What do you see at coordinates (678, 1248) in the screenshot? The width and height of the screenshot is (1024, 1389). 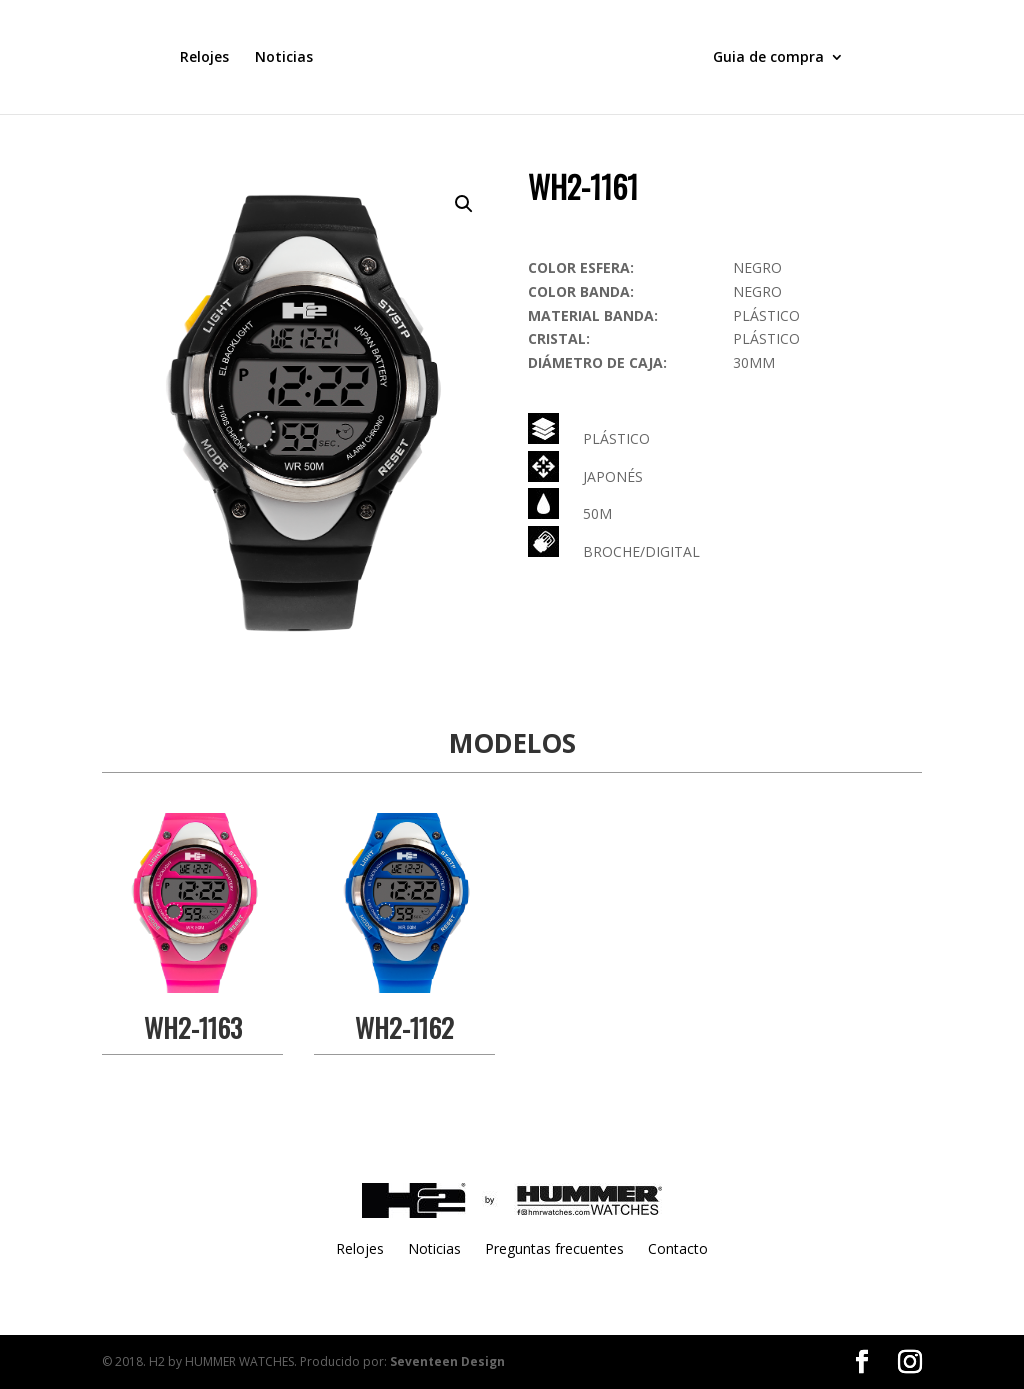 I see `Contacto` at bounding box center [678, 1248].